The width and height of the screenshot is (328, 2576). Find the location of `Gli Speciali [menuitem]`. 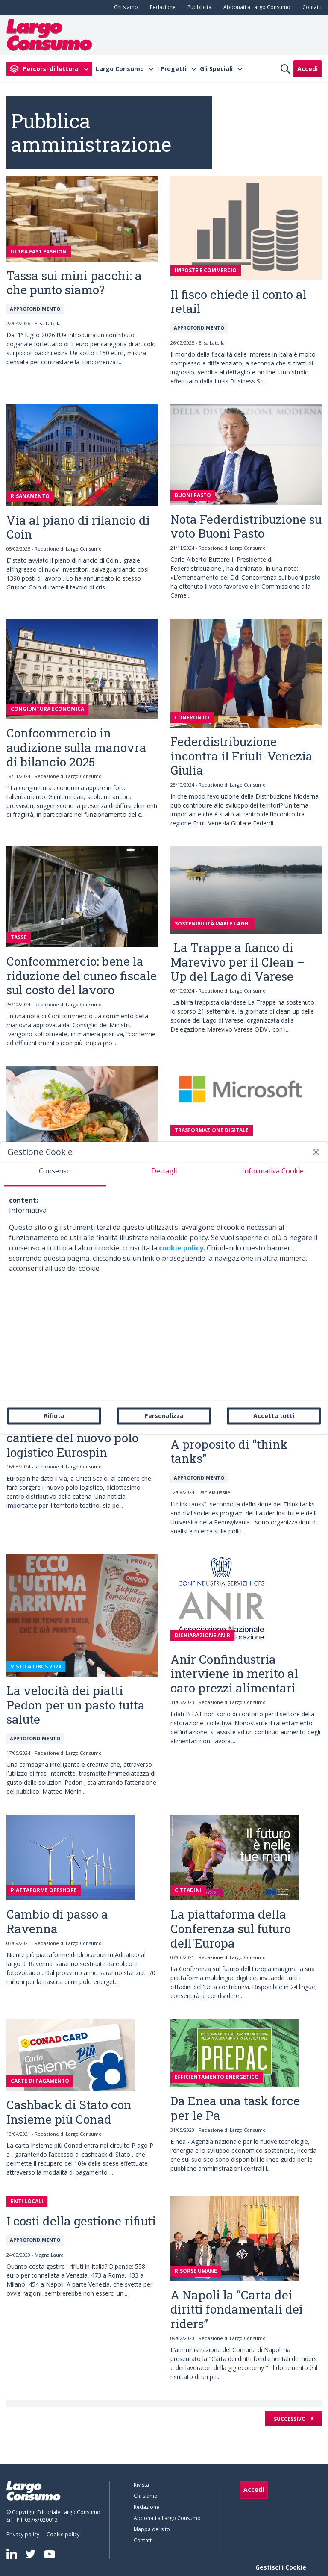

Gli Speciali [menuitem] is located at coordinates (216, 69).